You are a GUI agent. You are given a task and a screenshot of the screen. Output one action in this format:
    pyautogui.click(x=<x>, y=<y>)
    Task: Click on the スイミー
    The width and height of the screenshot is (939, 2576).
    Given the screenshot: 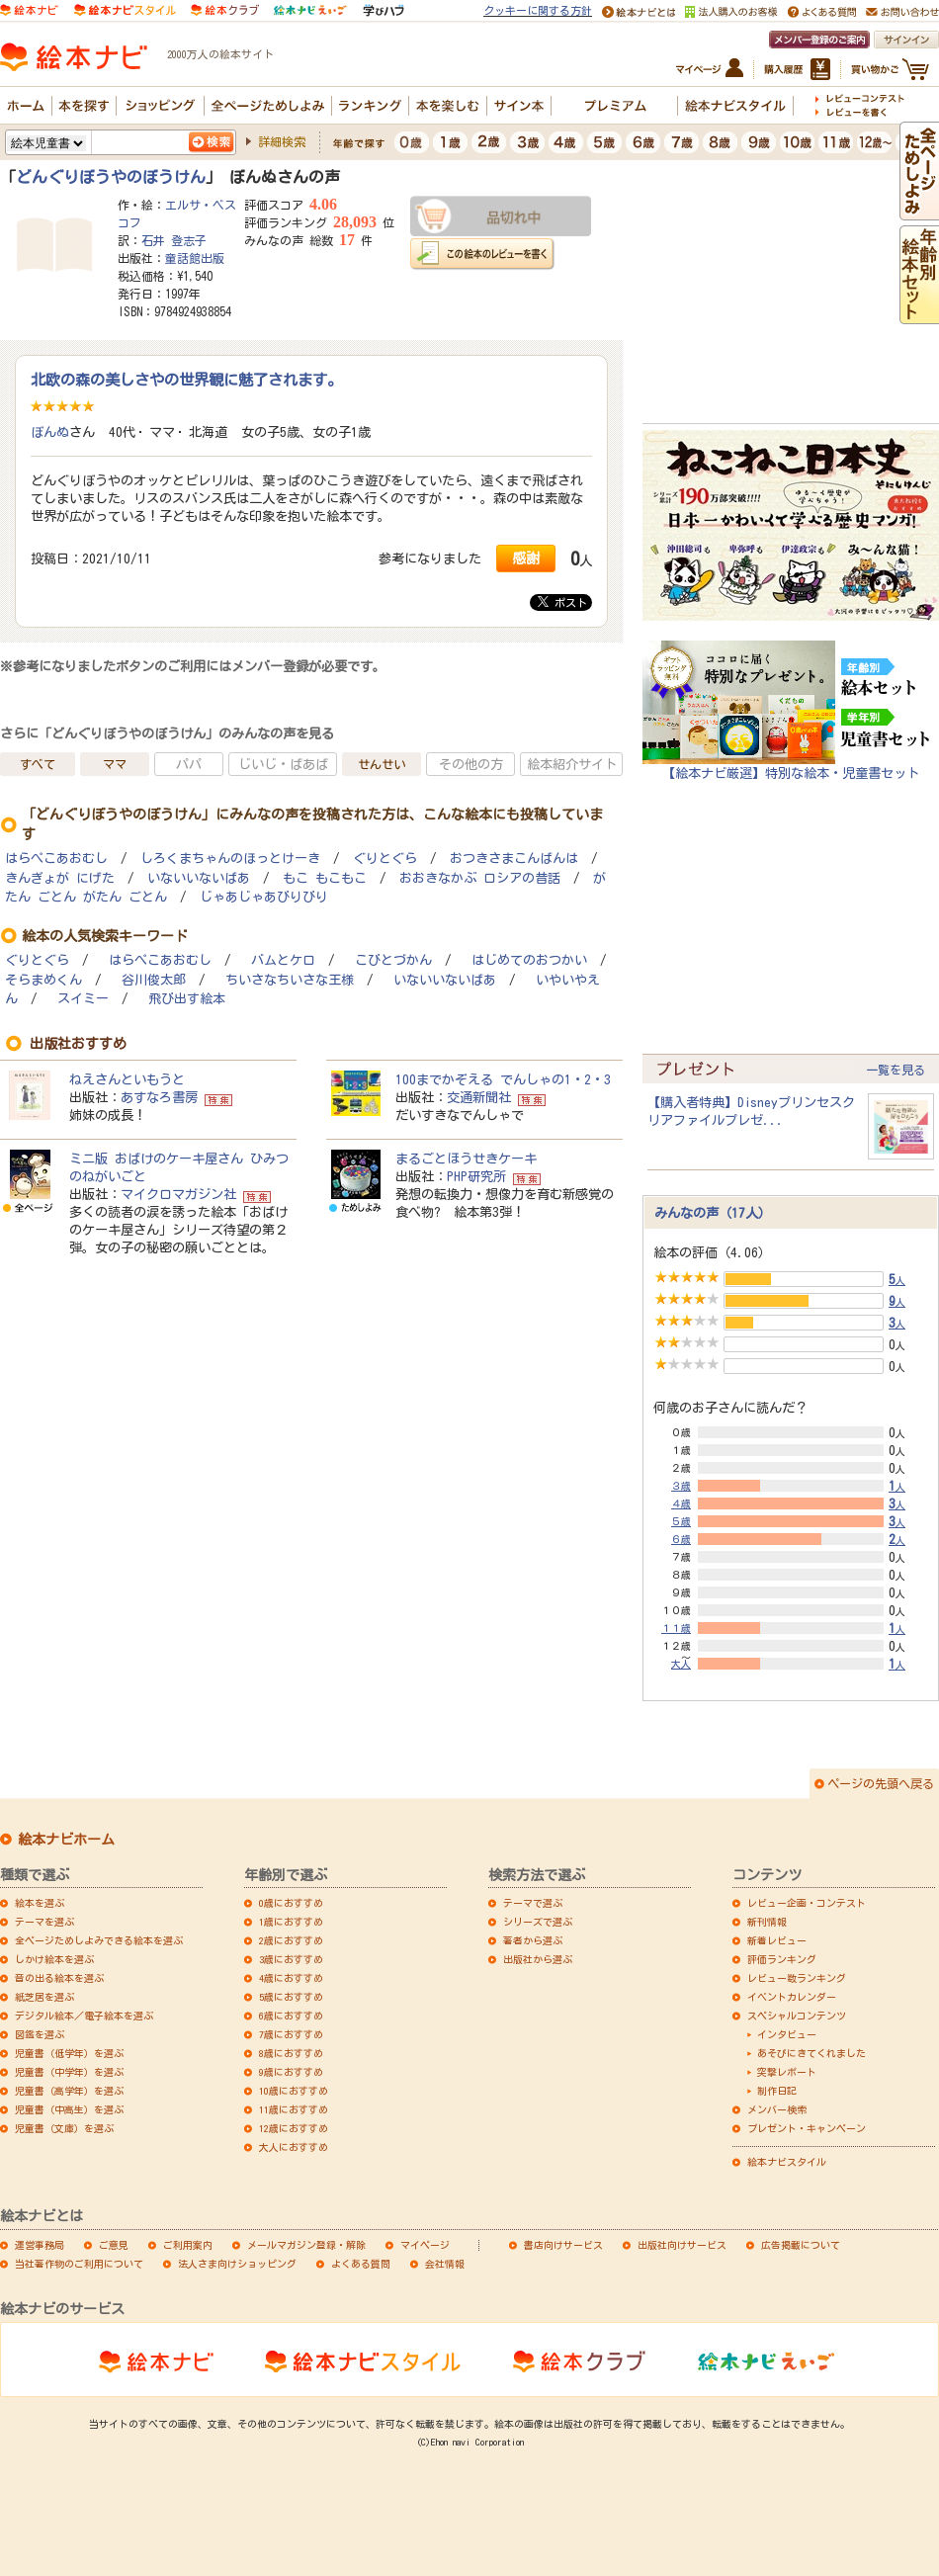 What is the action you would take?
    pyautogui.click(x=83, y=998)
    